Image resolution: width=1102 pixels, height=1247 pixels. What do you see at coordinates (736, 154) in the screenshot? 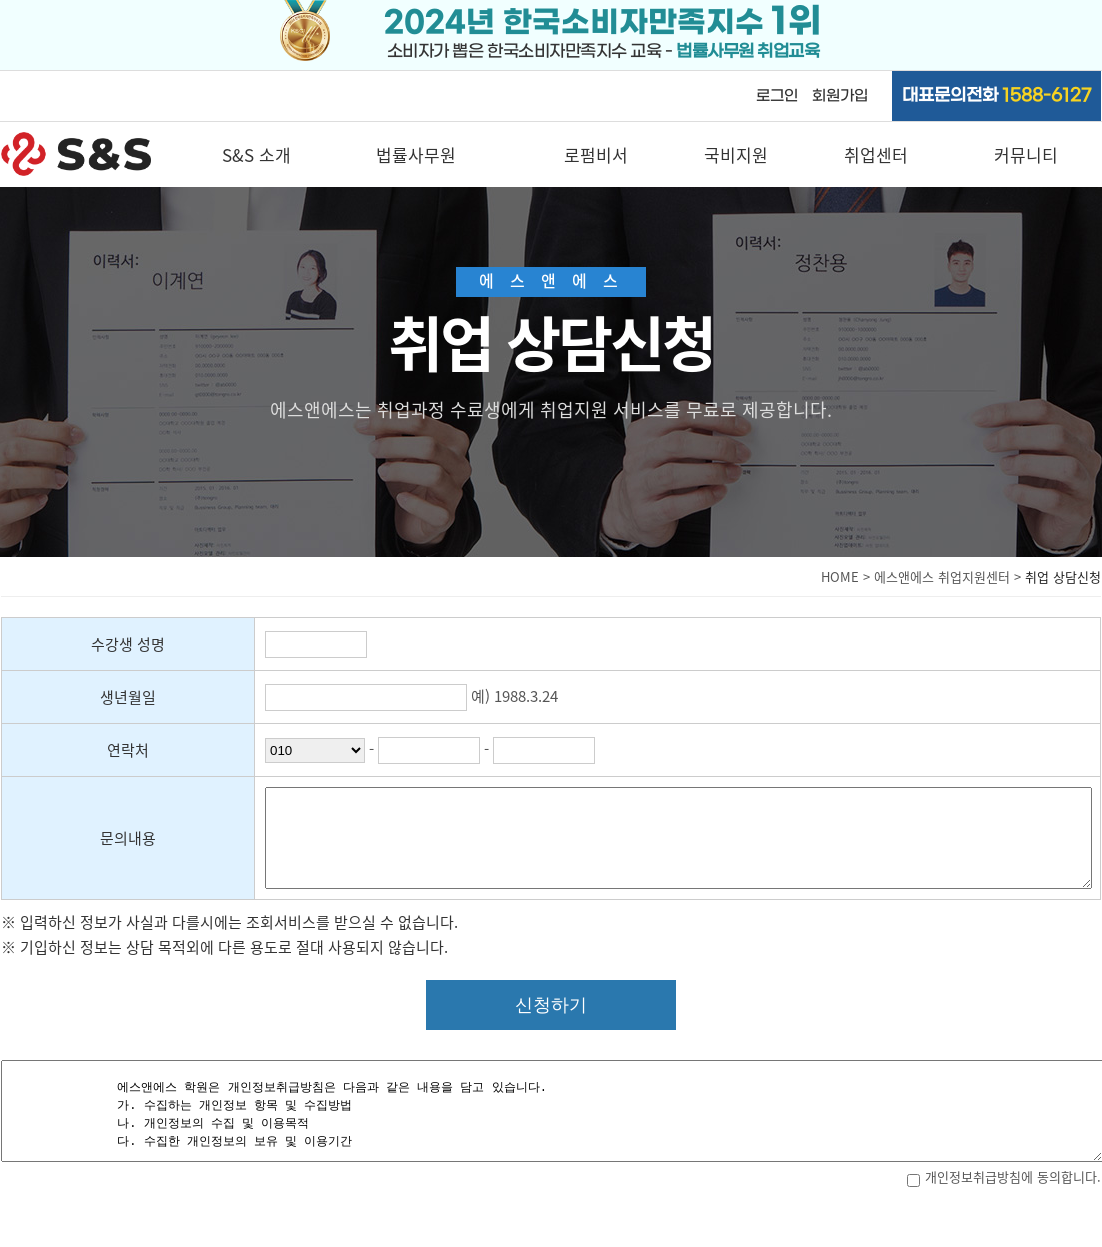
I see `국비지원` at bounding box center [736, 154].